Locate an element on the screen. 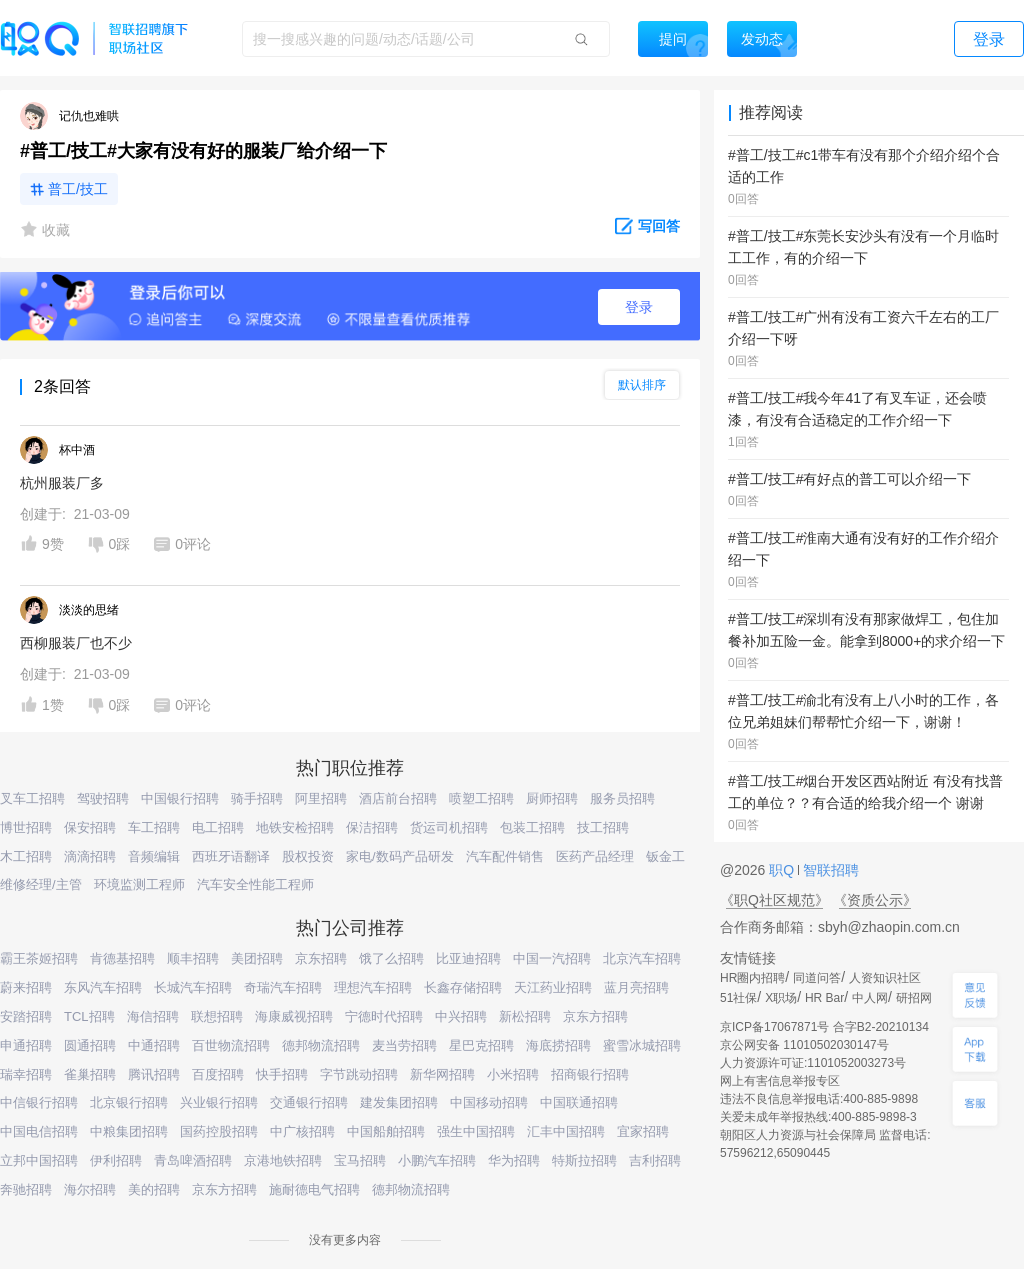  《资质公示》 is located at coordinates (875, 900).